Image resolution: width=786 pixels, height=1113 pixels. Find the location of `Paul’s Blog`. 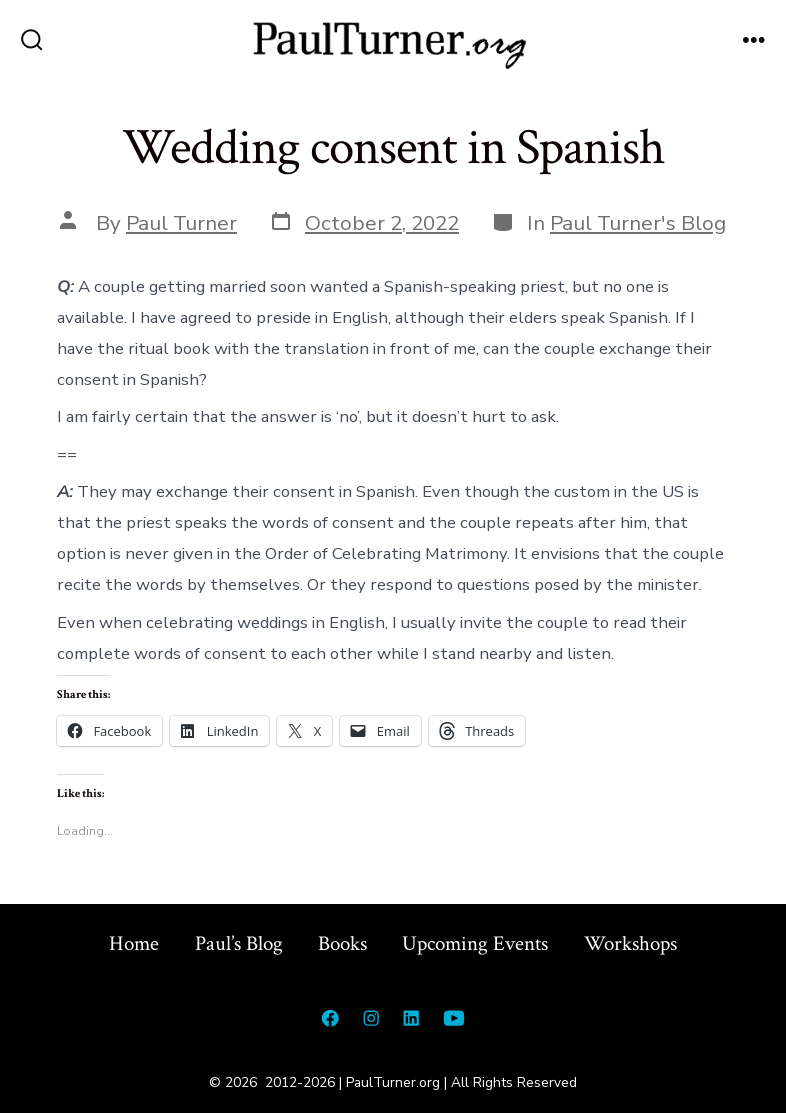

Paul’s Blog is located at coordinates (239, 943).